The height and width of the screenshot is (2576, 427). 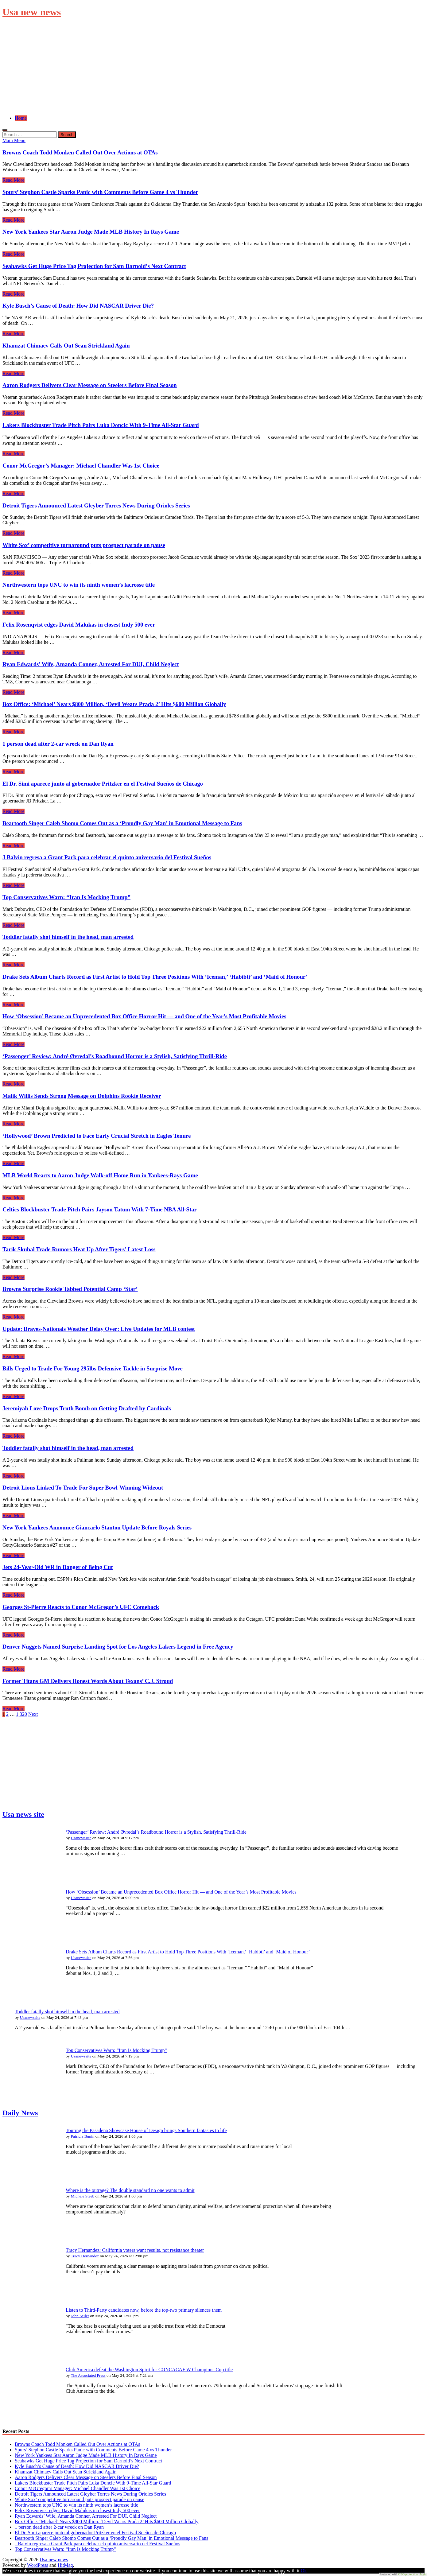 What do you see at coordinates (80, 152) in the screenshot?
I see `Browns Coach Todd Monken Called Out Over Actions at OTAs` at bounding box center [80, 152].